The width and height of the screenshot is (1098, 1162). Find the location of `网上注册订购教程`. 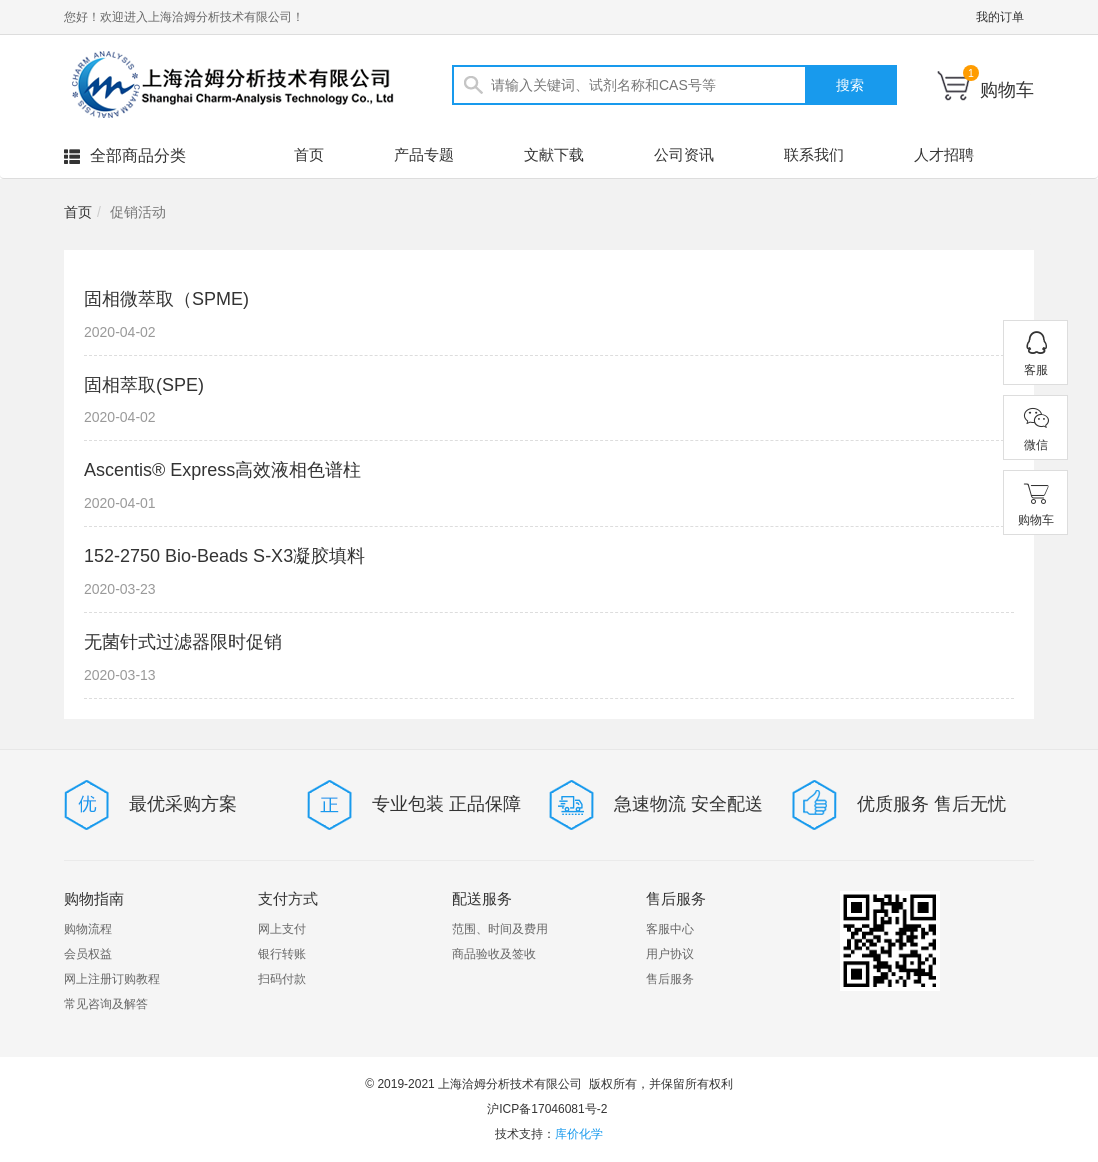

网上注册订购教程 is located at coordinates (112, 979).